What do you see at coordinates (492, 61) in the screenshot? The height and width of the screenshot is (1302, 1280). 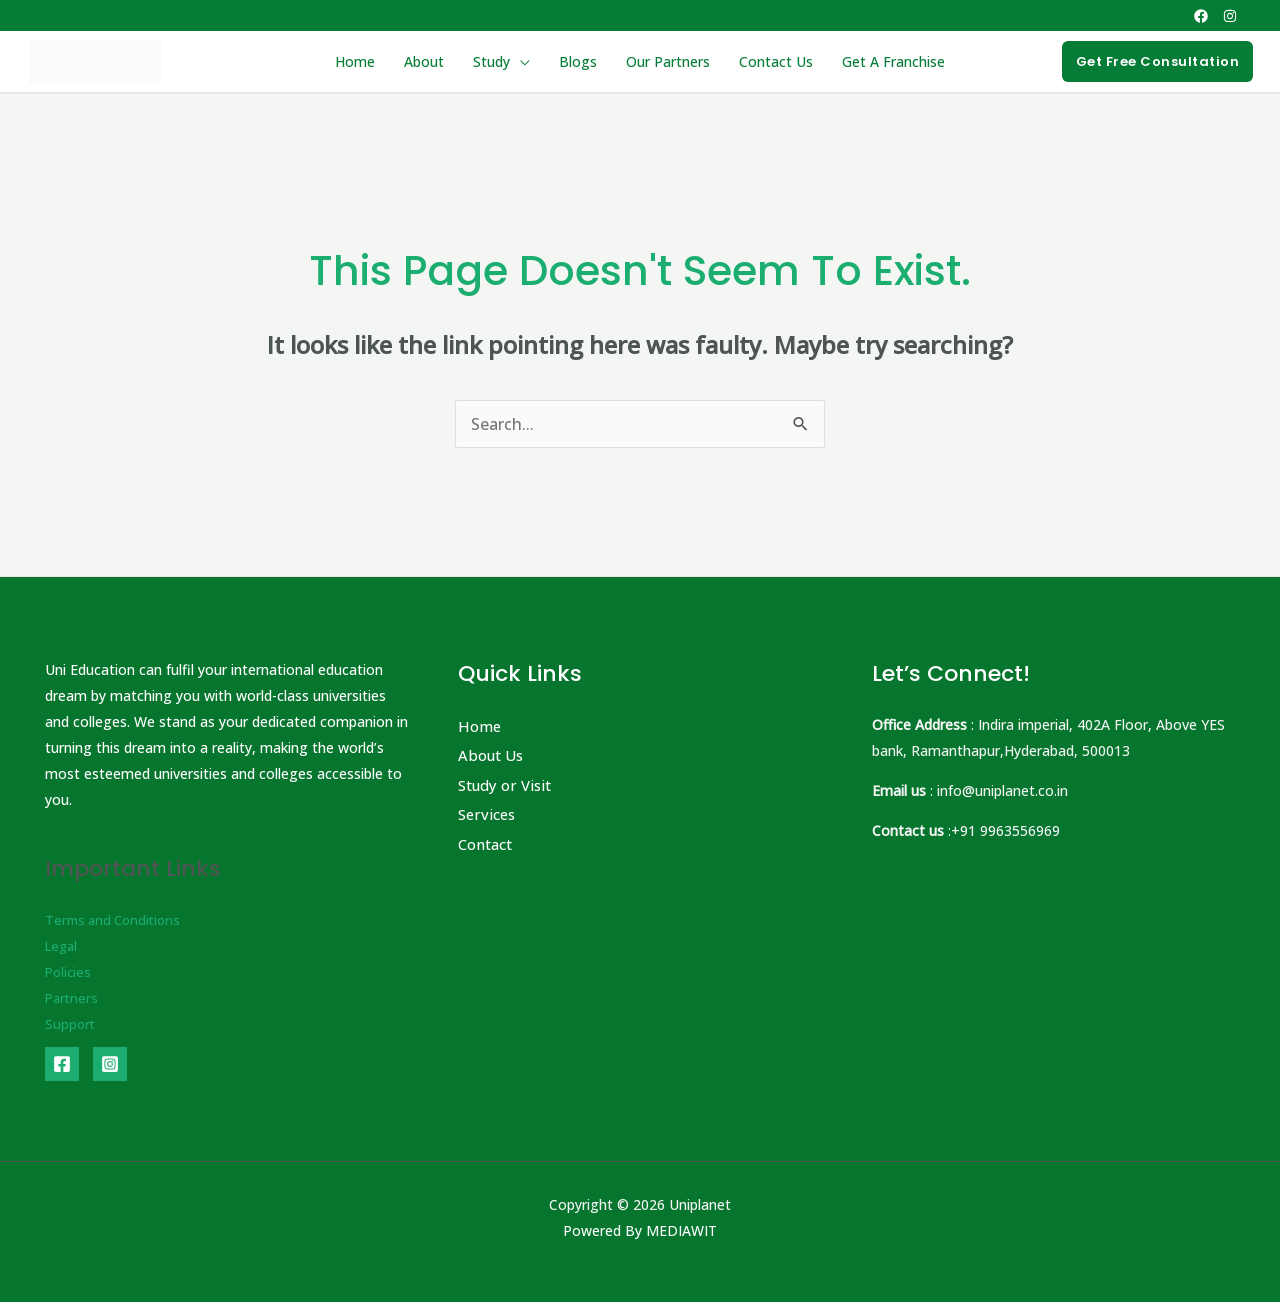 I see `Study` at bounding box center [492, 61].